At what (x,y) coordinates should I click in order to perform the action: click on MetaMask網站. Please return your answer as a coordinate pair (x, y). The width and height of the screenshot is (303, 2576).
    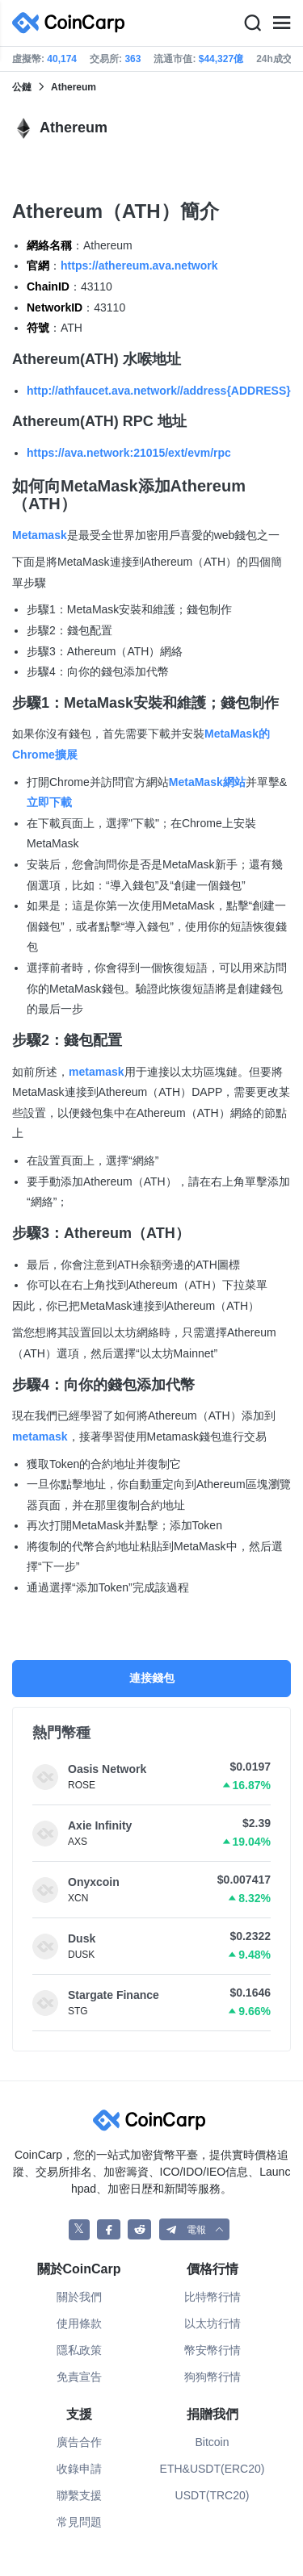
    Looking at the image, I should click on (207, 782).